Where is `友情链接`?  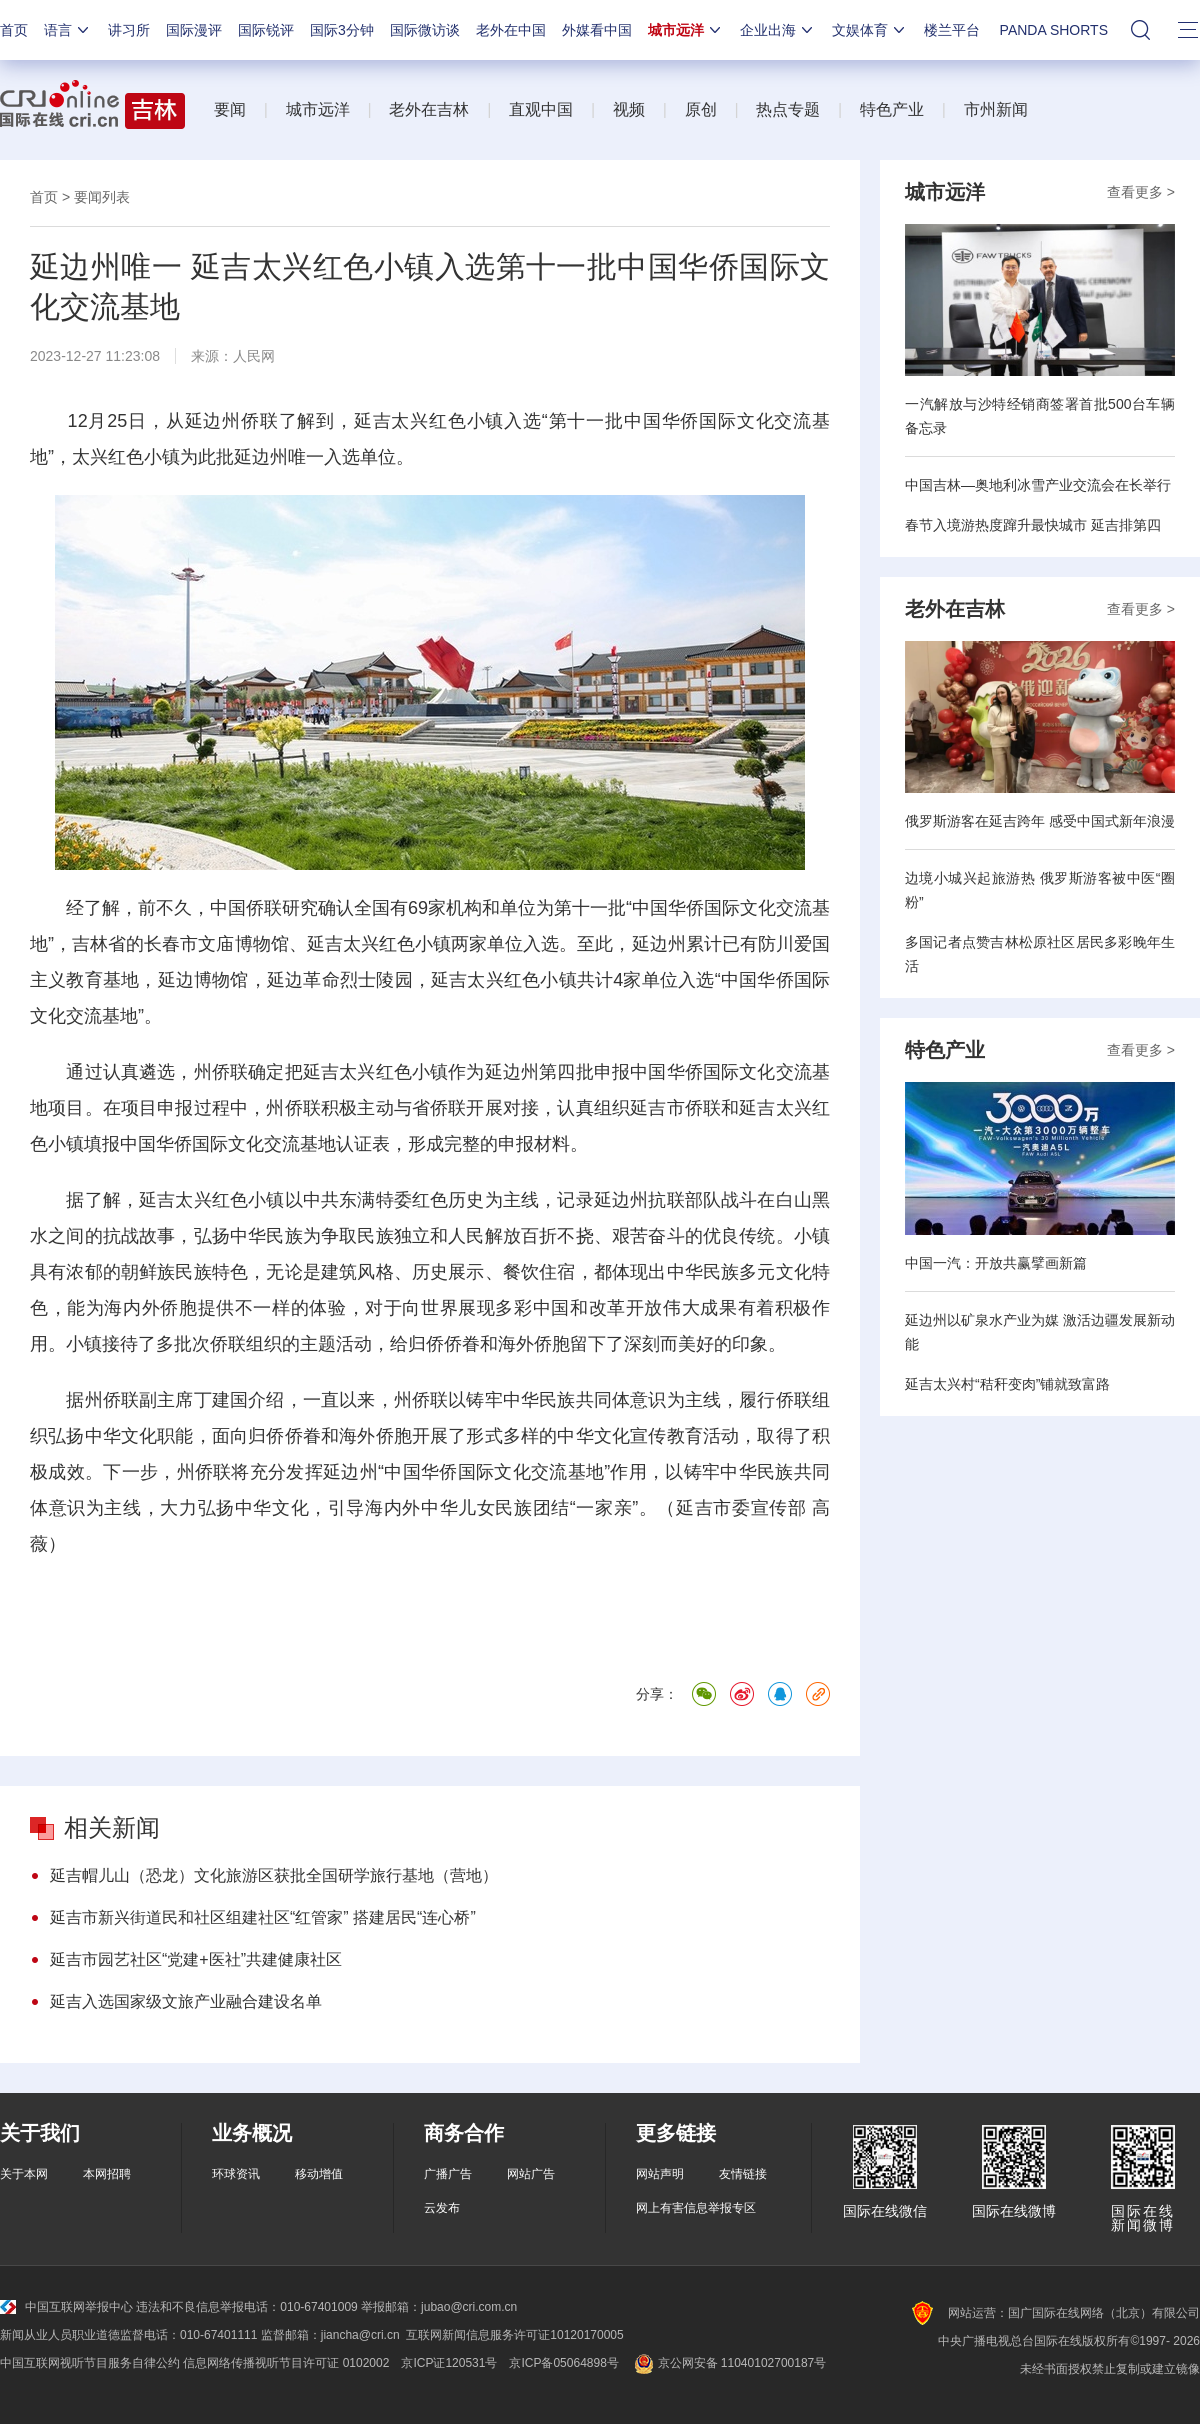
友情链接 is located at coordinates (743, 2174).